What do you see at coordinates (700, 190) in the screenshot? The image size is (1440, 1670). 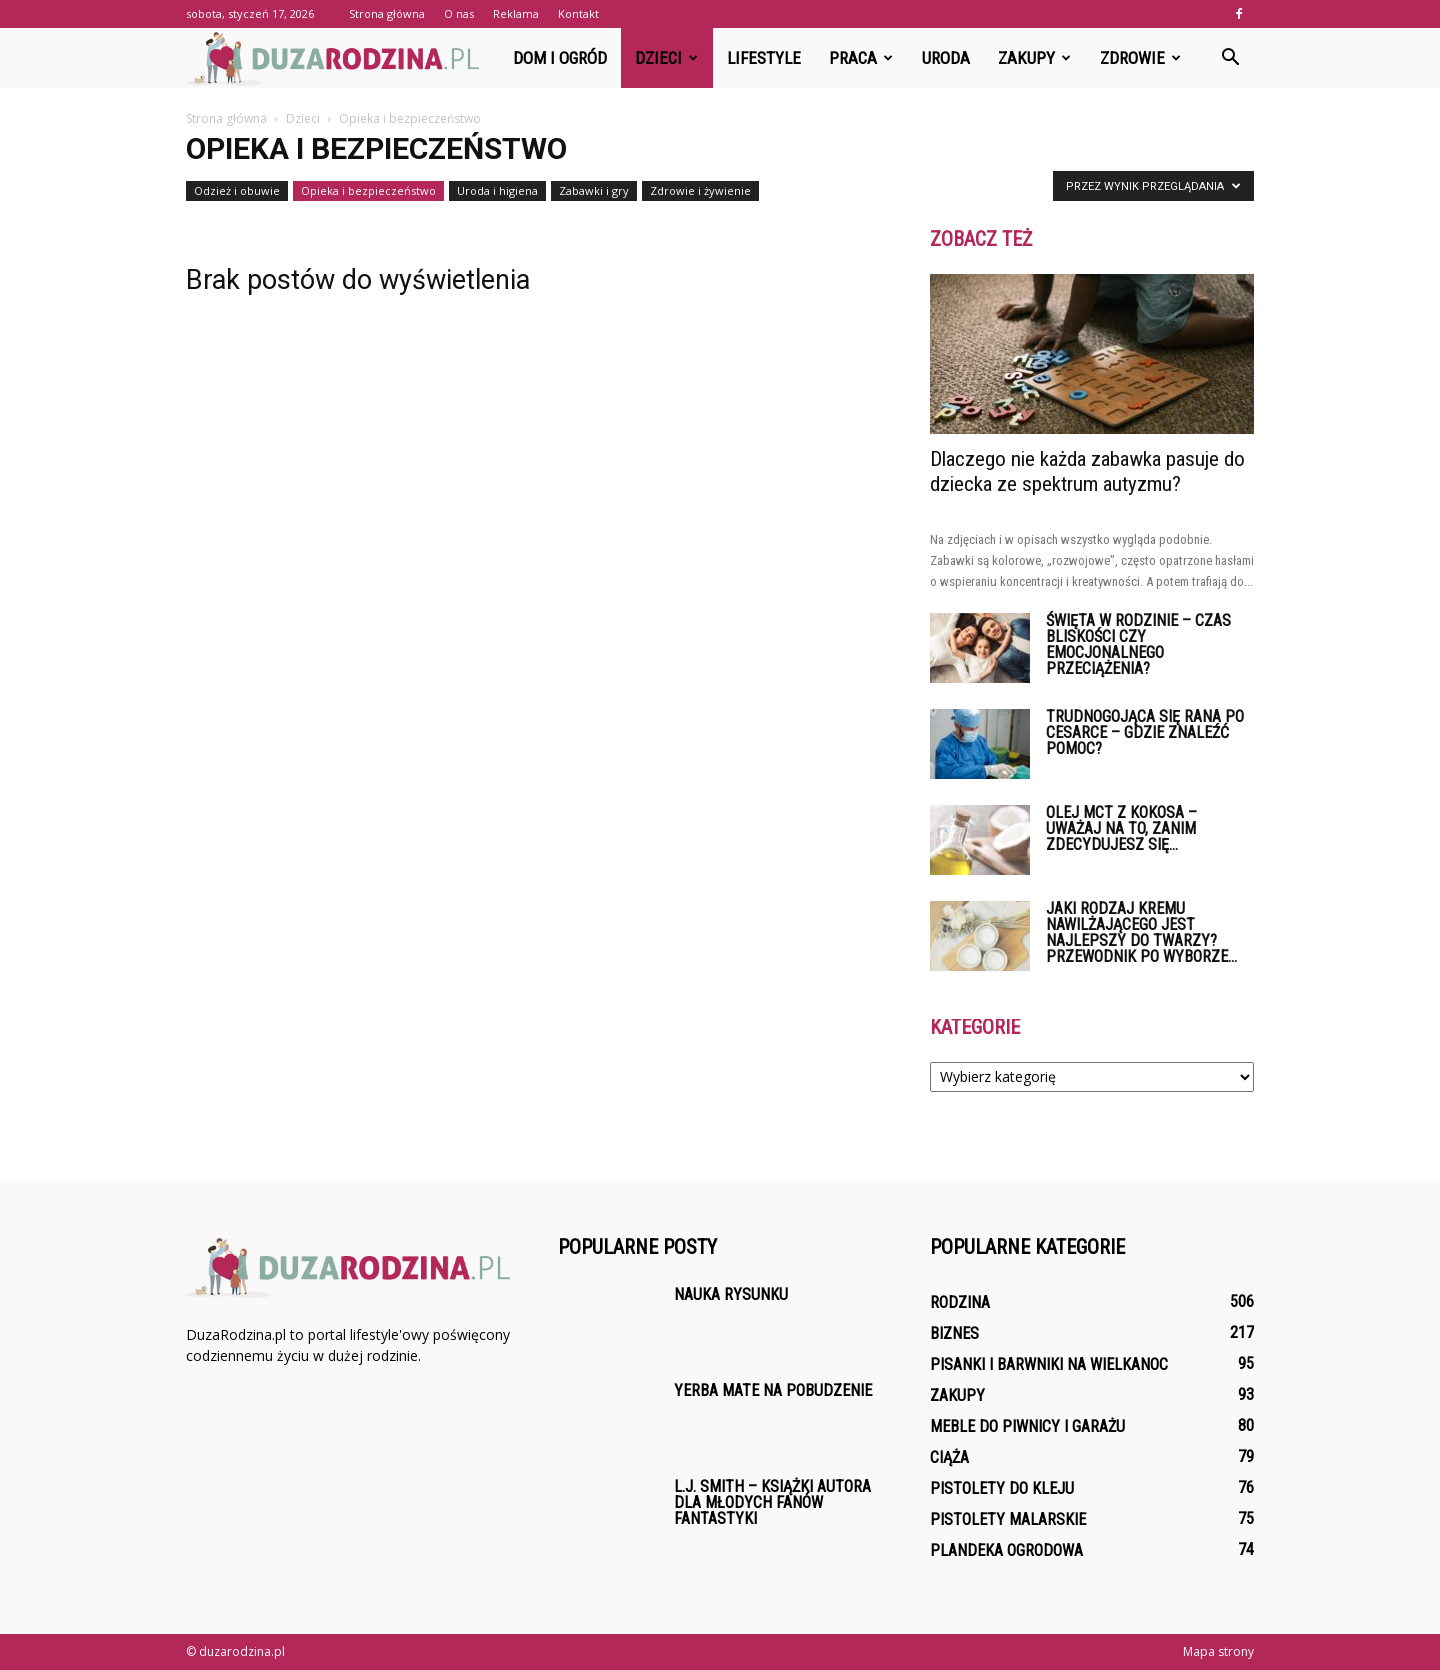 I see `Zdrowie i żywienie` at bounding box center [700, 190].